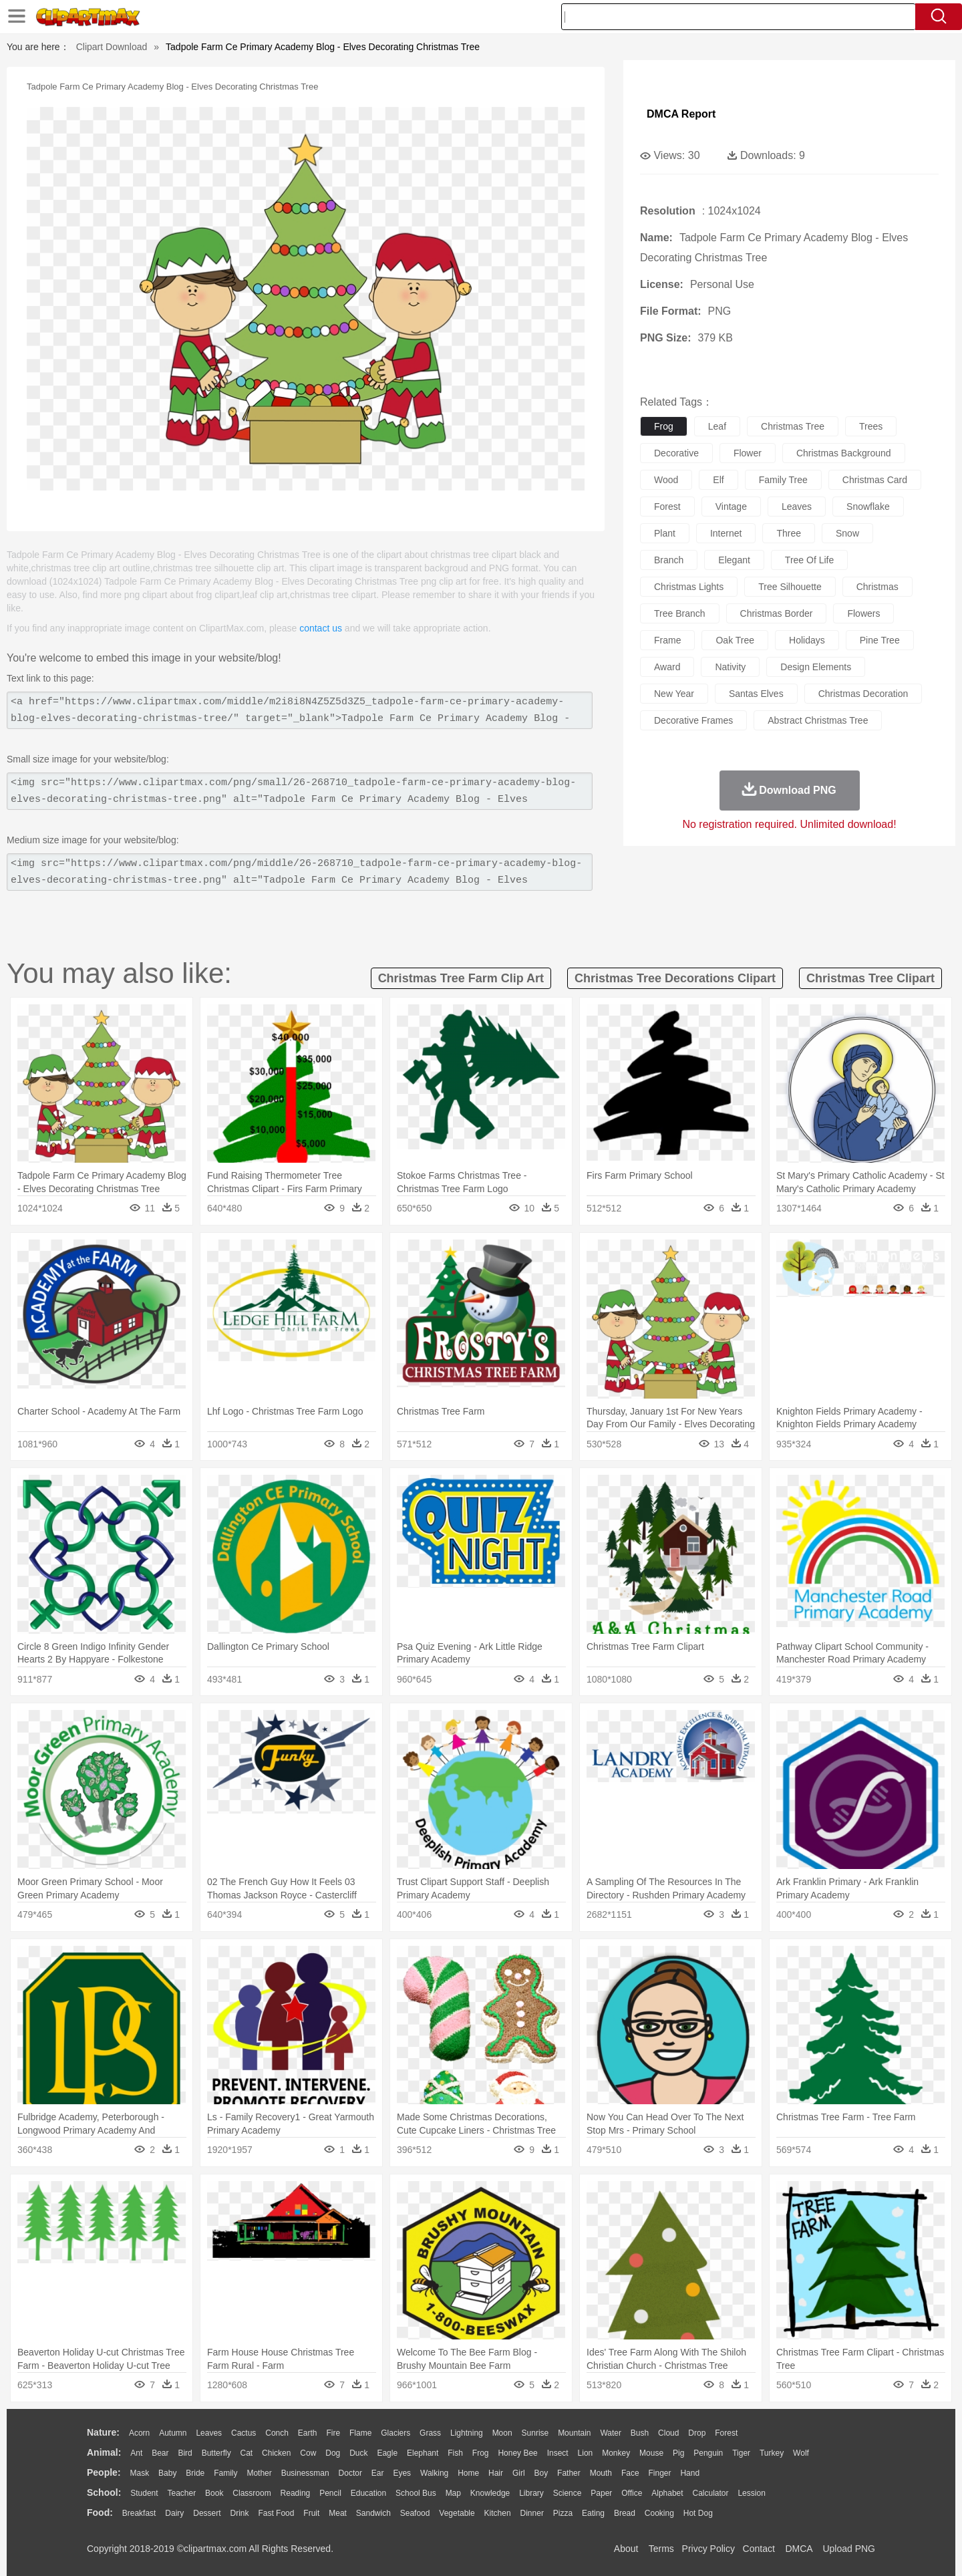 The height and width of the screenshot is (2576, 962). I want to click on Mouse, so click(651, 2453).